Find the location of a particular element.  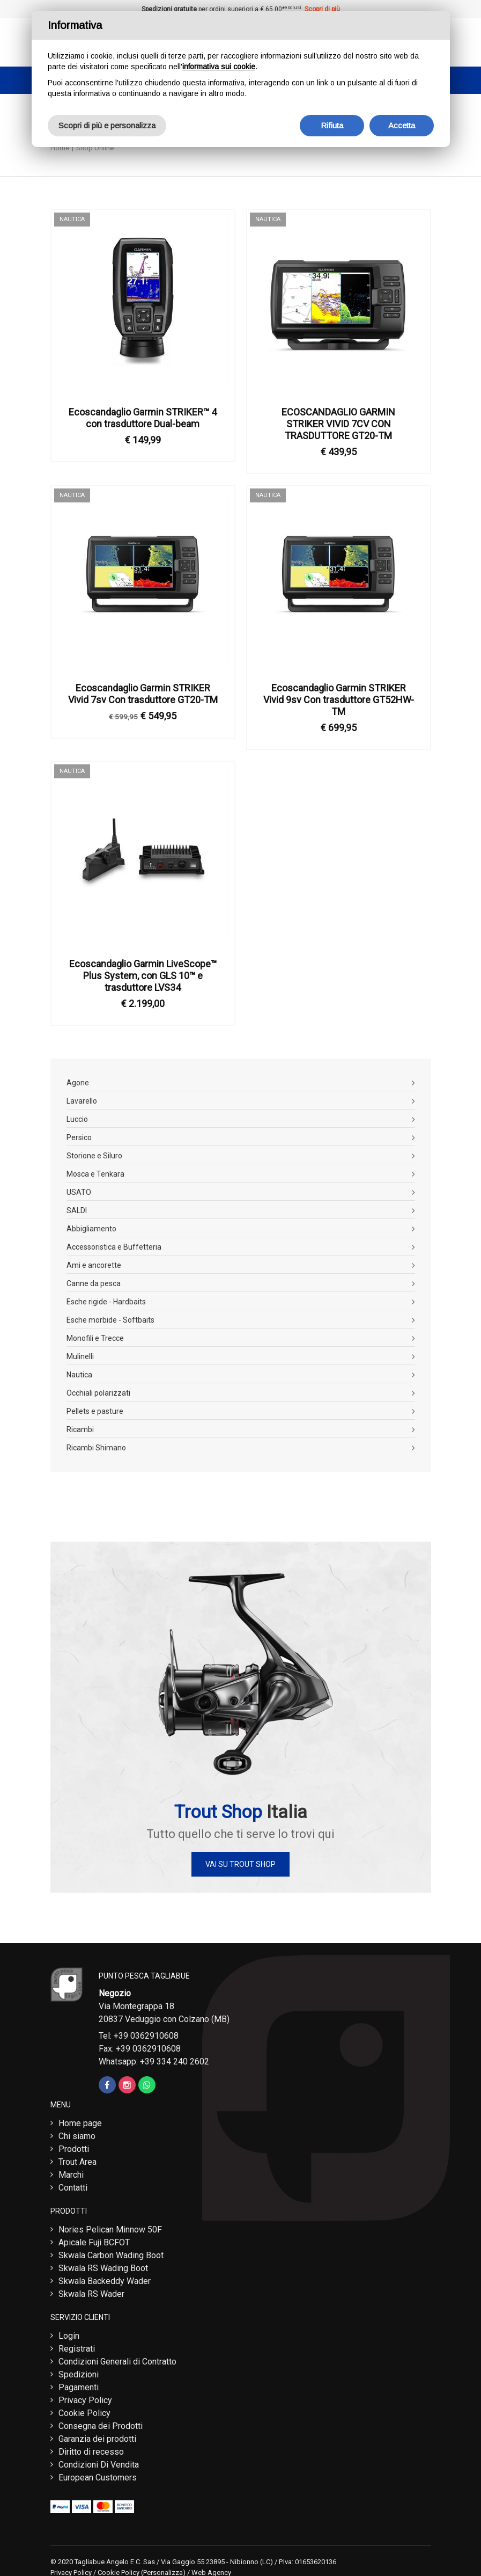

Diritto di recesso is located at coordinates (91, 2452).